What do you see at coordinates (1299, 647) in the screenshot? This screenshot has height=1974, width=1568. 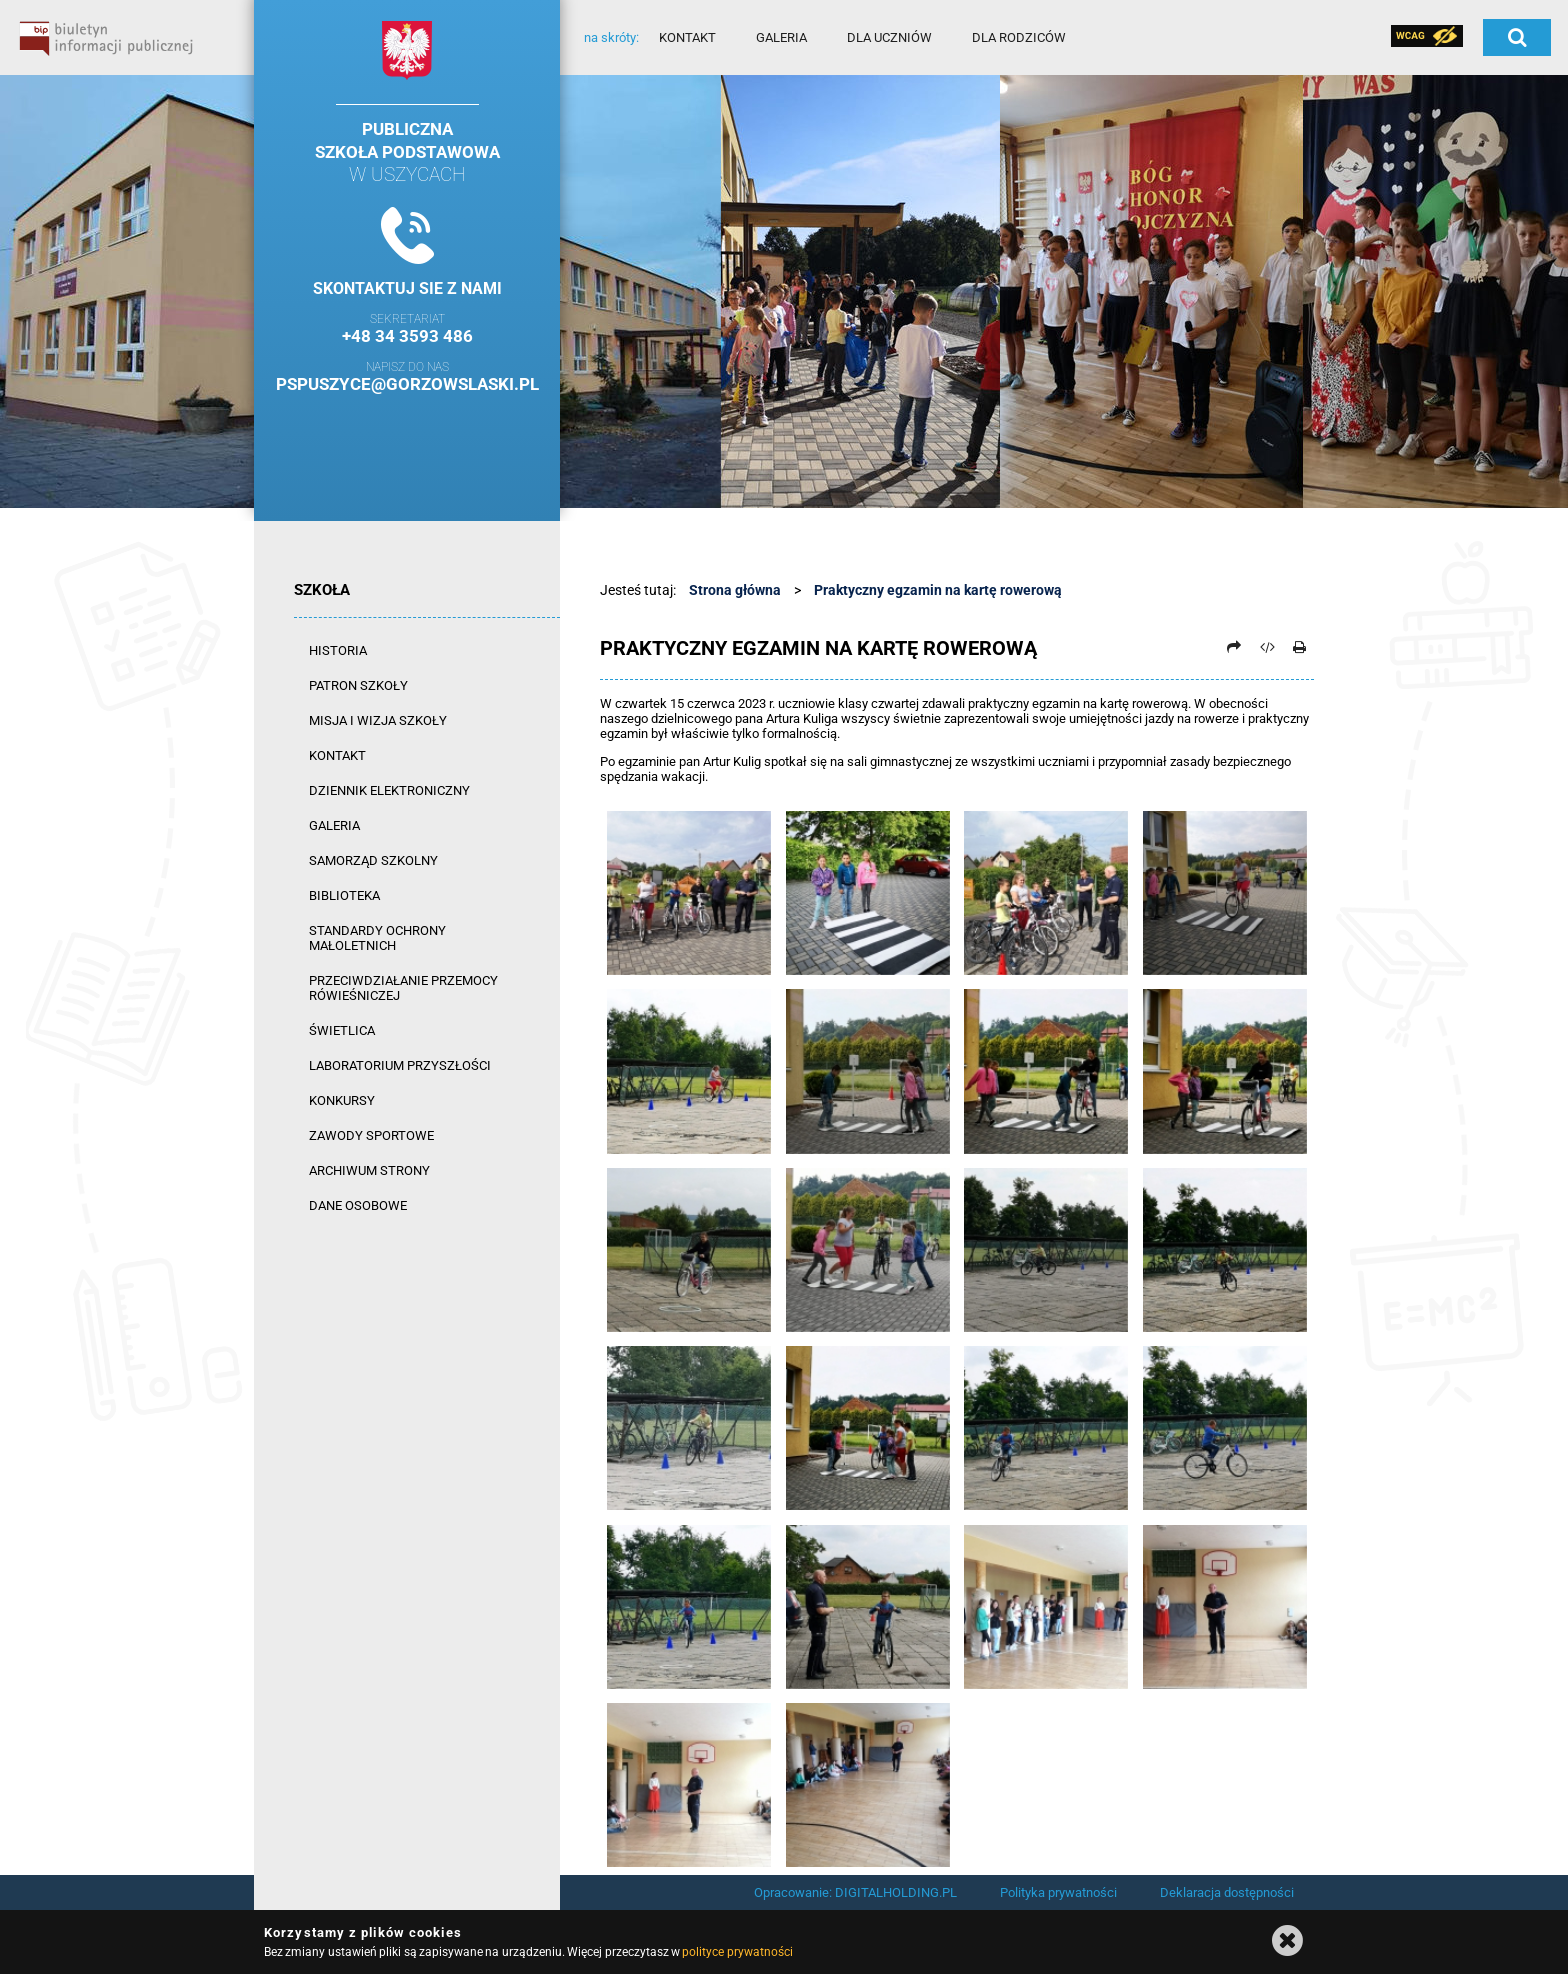 I see `[Drukuj]` at bounding box center [1299, 647].